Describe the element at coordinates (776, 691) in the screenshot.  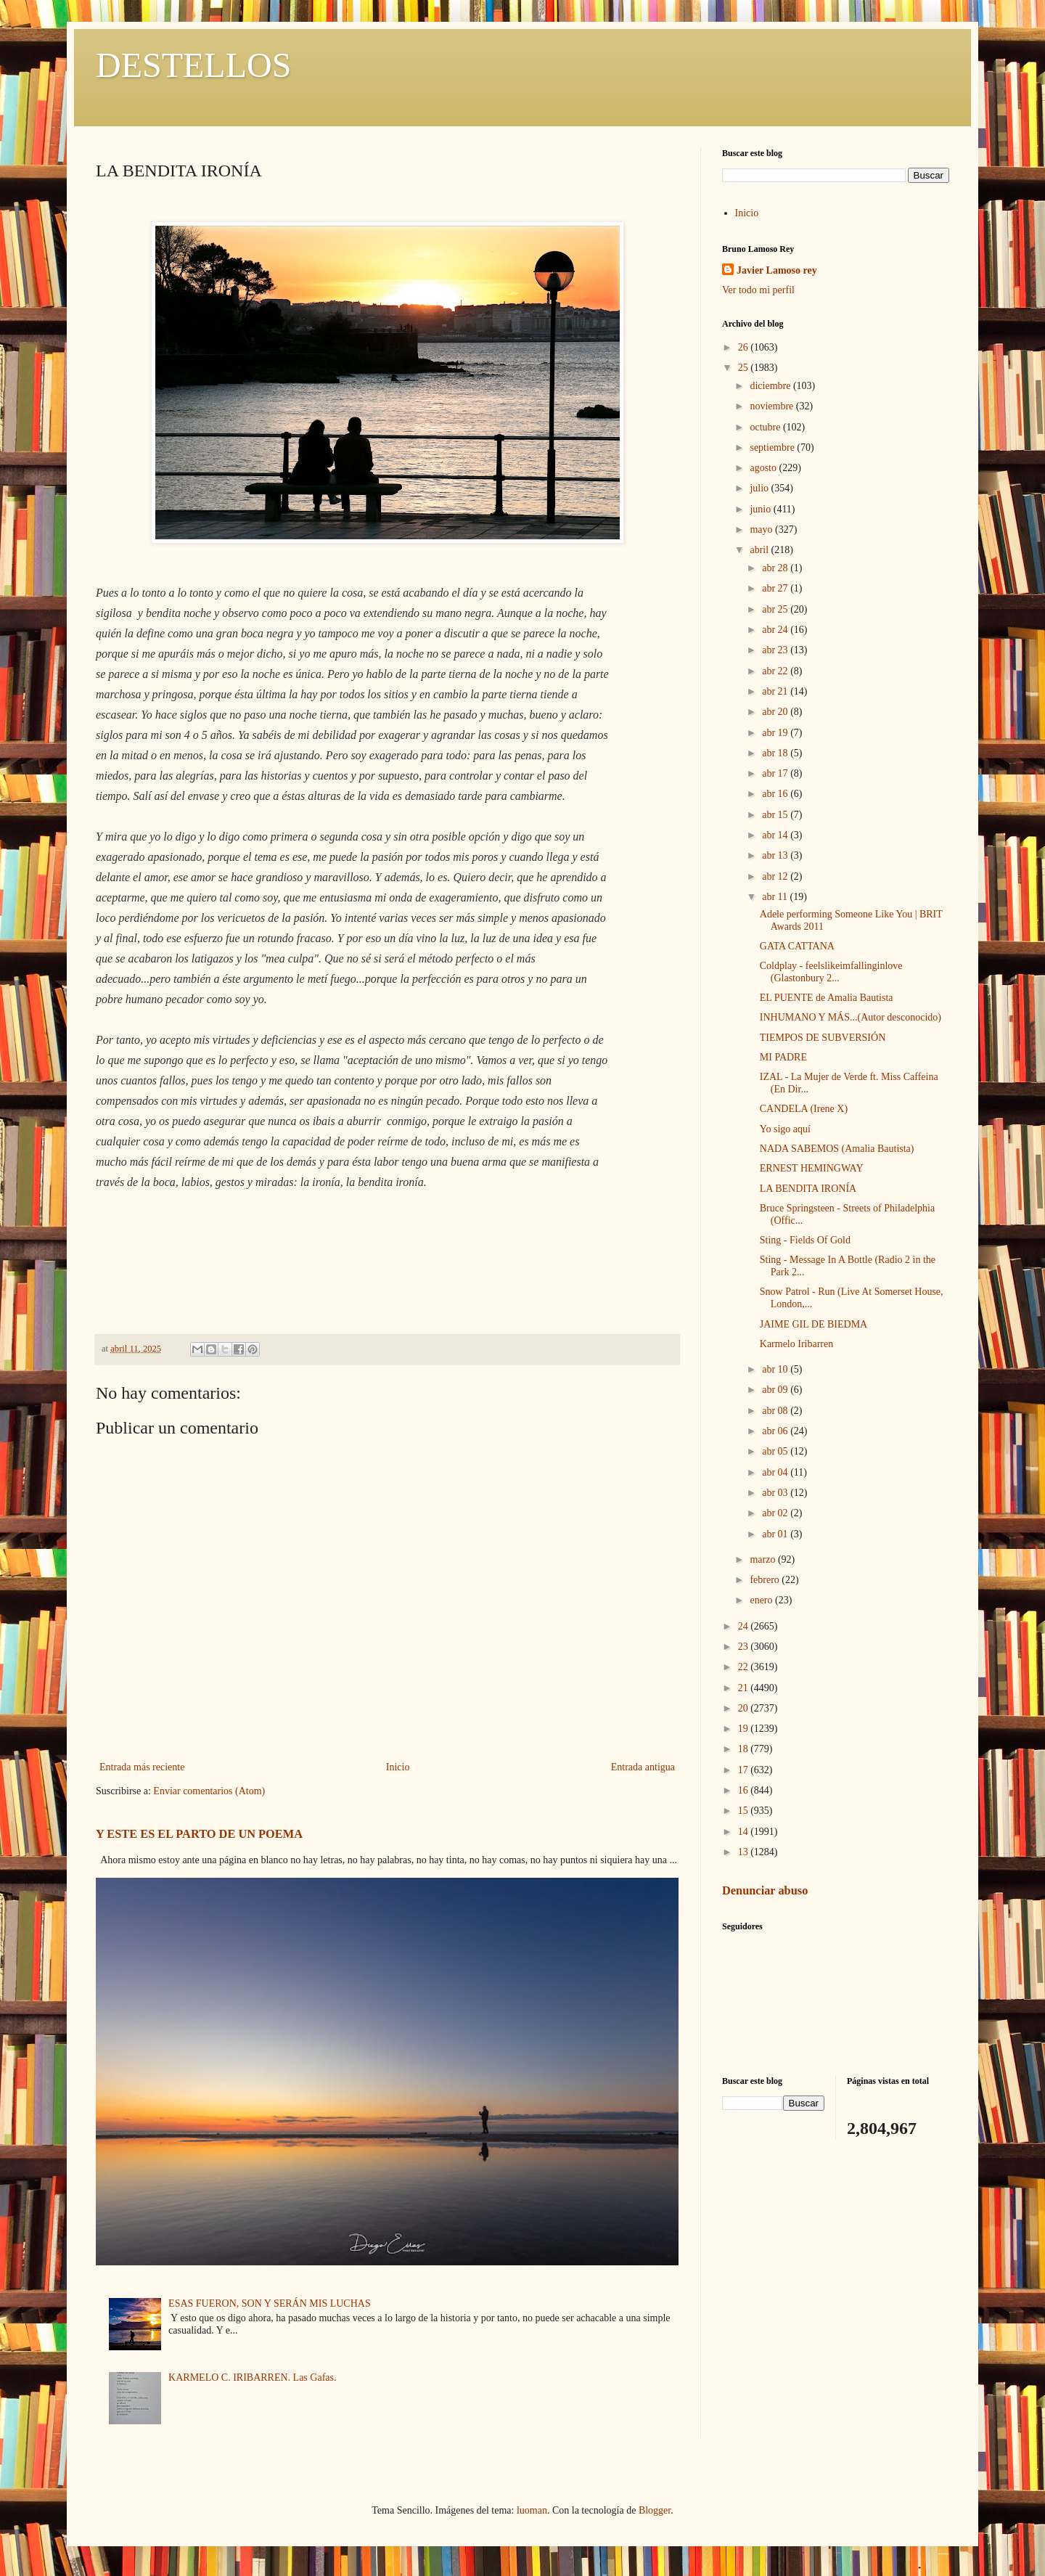
I see `abr 21` at that location.